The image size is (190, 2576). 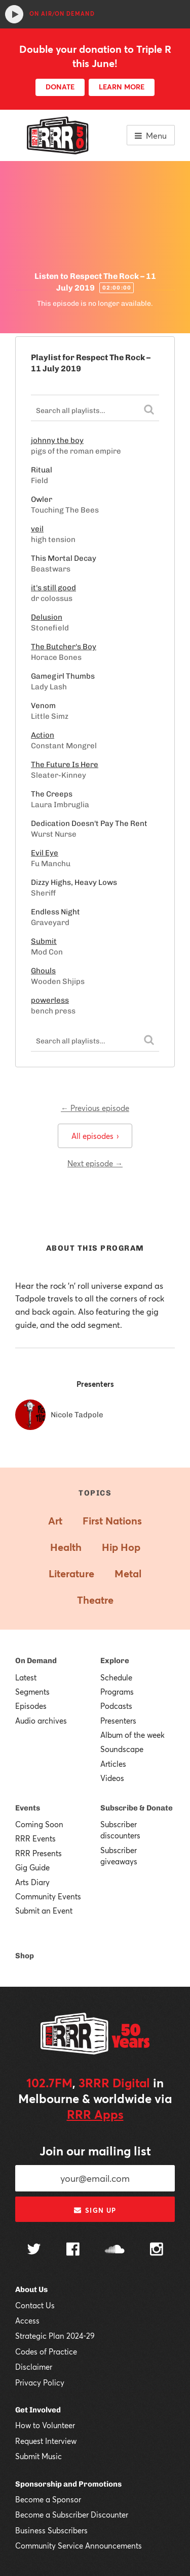 I want to click on Join our mailing list, so click(x=95, y=2151).